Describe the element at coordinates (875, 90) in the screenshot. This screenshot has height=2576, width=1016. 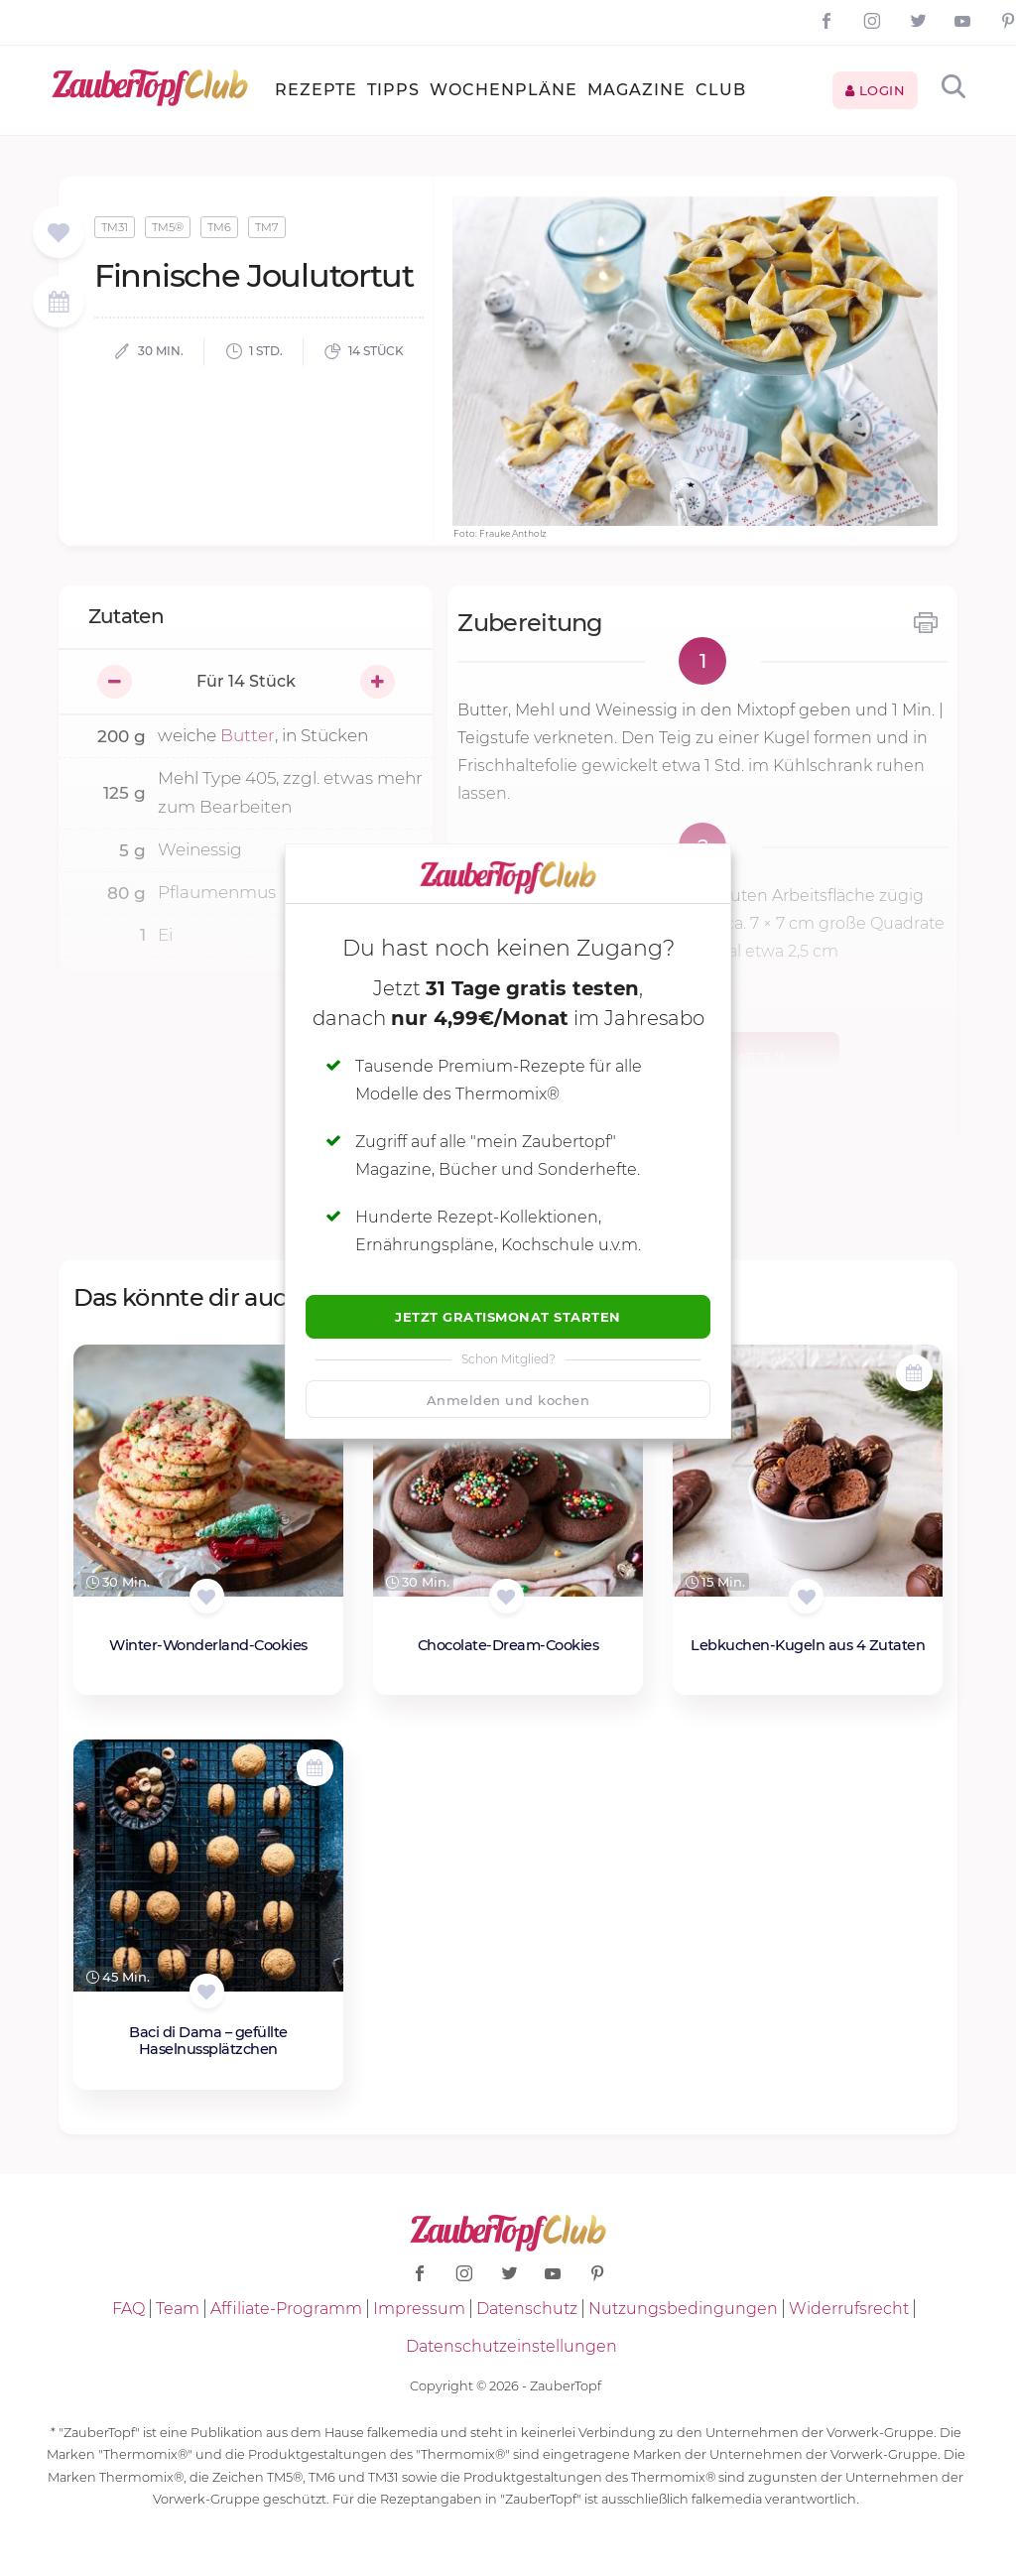
I see `Login` at that location.